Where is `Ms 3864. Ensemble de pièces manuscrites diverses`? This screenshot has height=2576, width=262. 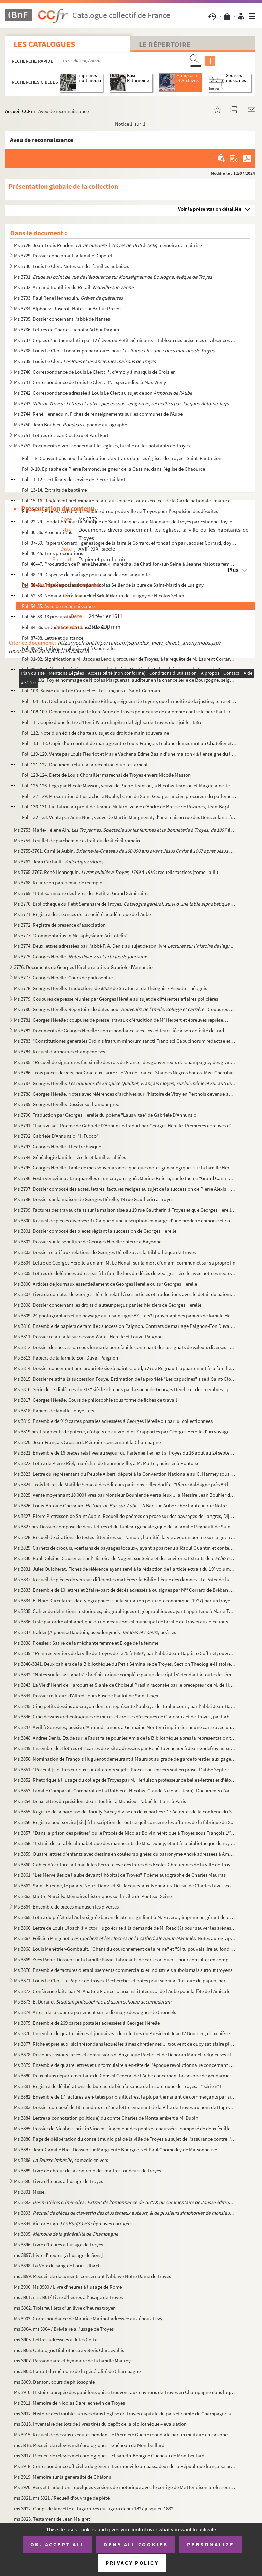 Ms 3864. Ensemble de pièces manuscrites diverses is located at coordinates (66, 1906).